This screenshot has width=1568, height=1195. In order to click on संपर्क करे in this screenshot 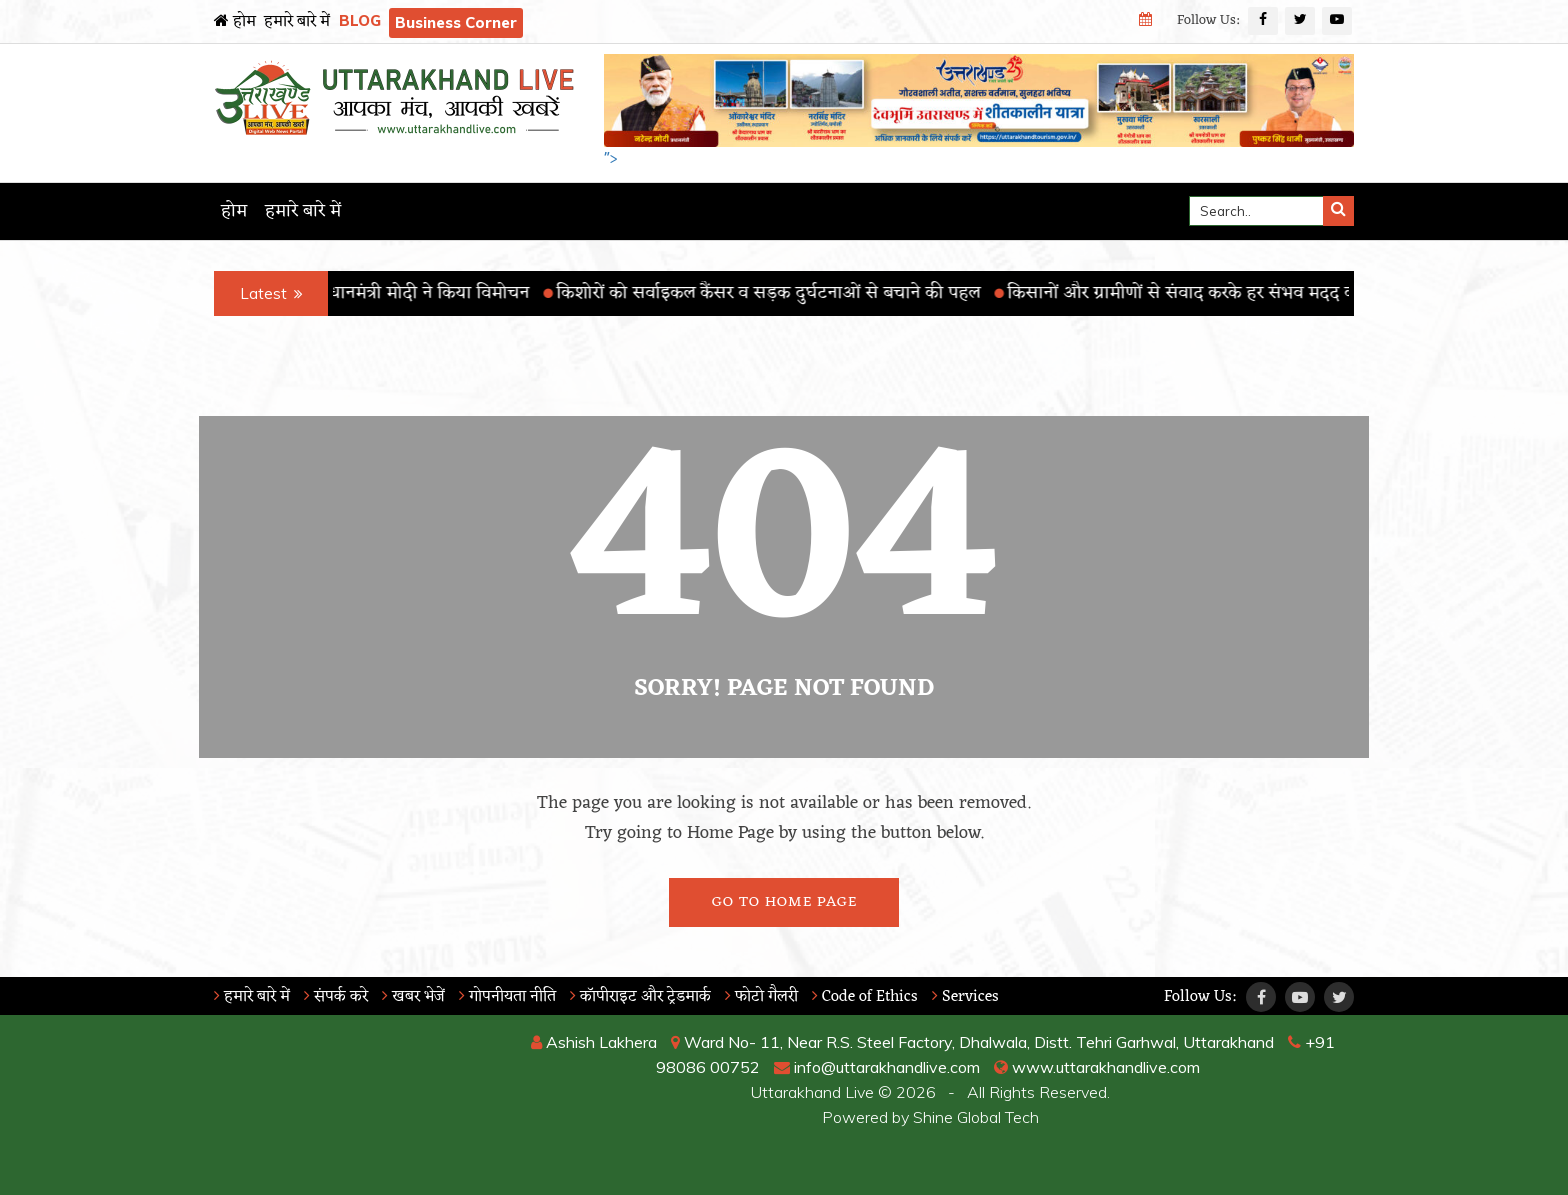, I will do `click(336, 997)`.